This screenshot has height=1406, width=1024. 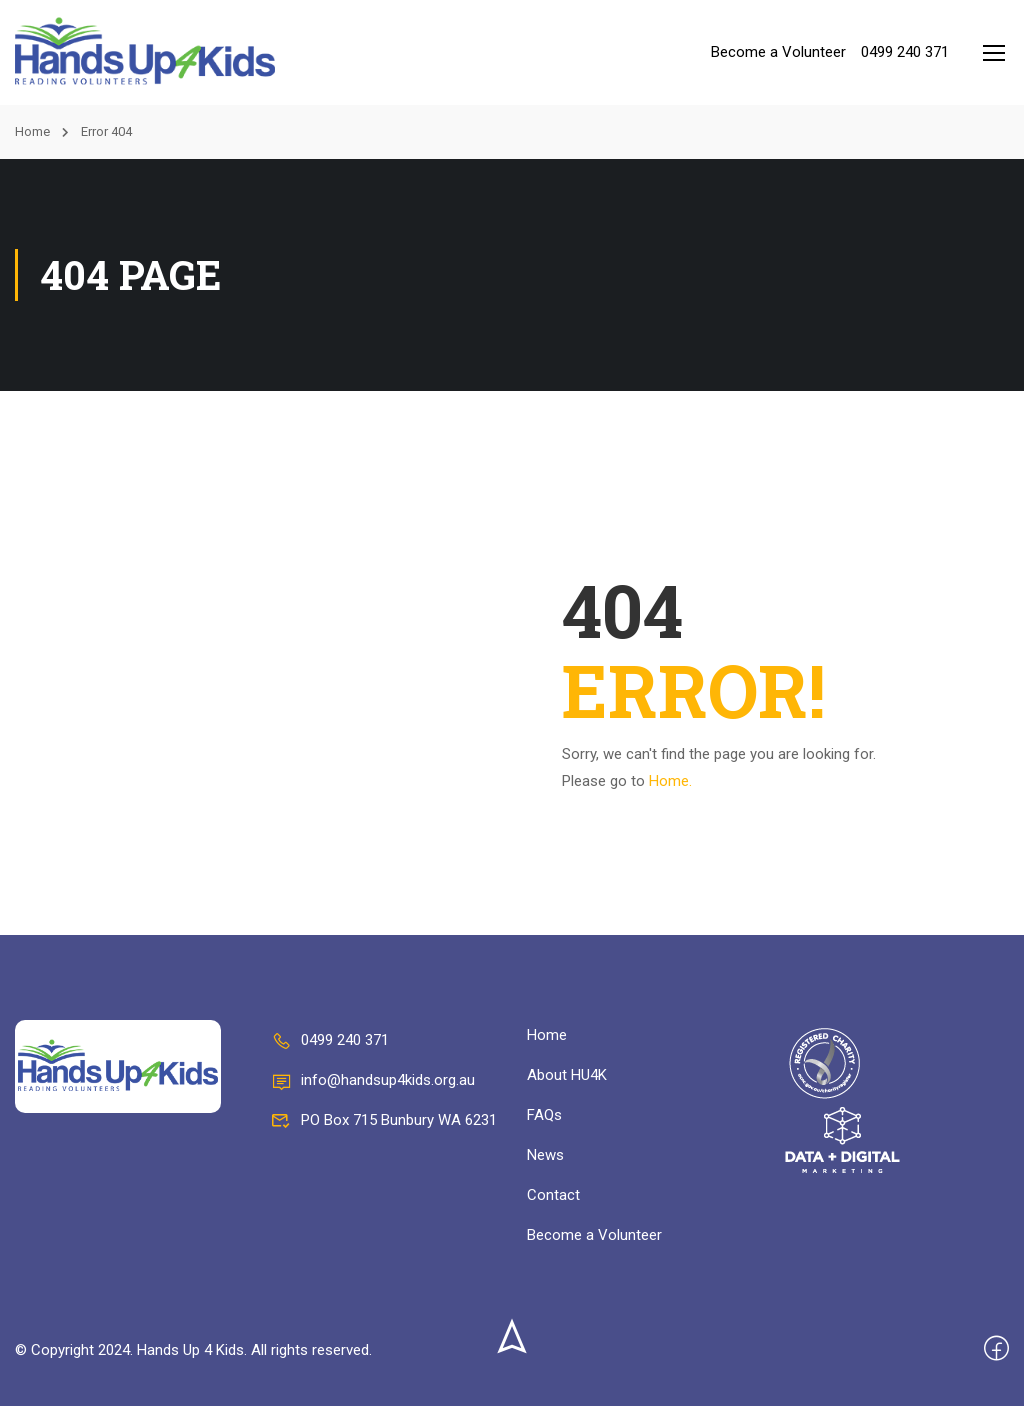 I want to click on Home, so click(x=32, y=131).